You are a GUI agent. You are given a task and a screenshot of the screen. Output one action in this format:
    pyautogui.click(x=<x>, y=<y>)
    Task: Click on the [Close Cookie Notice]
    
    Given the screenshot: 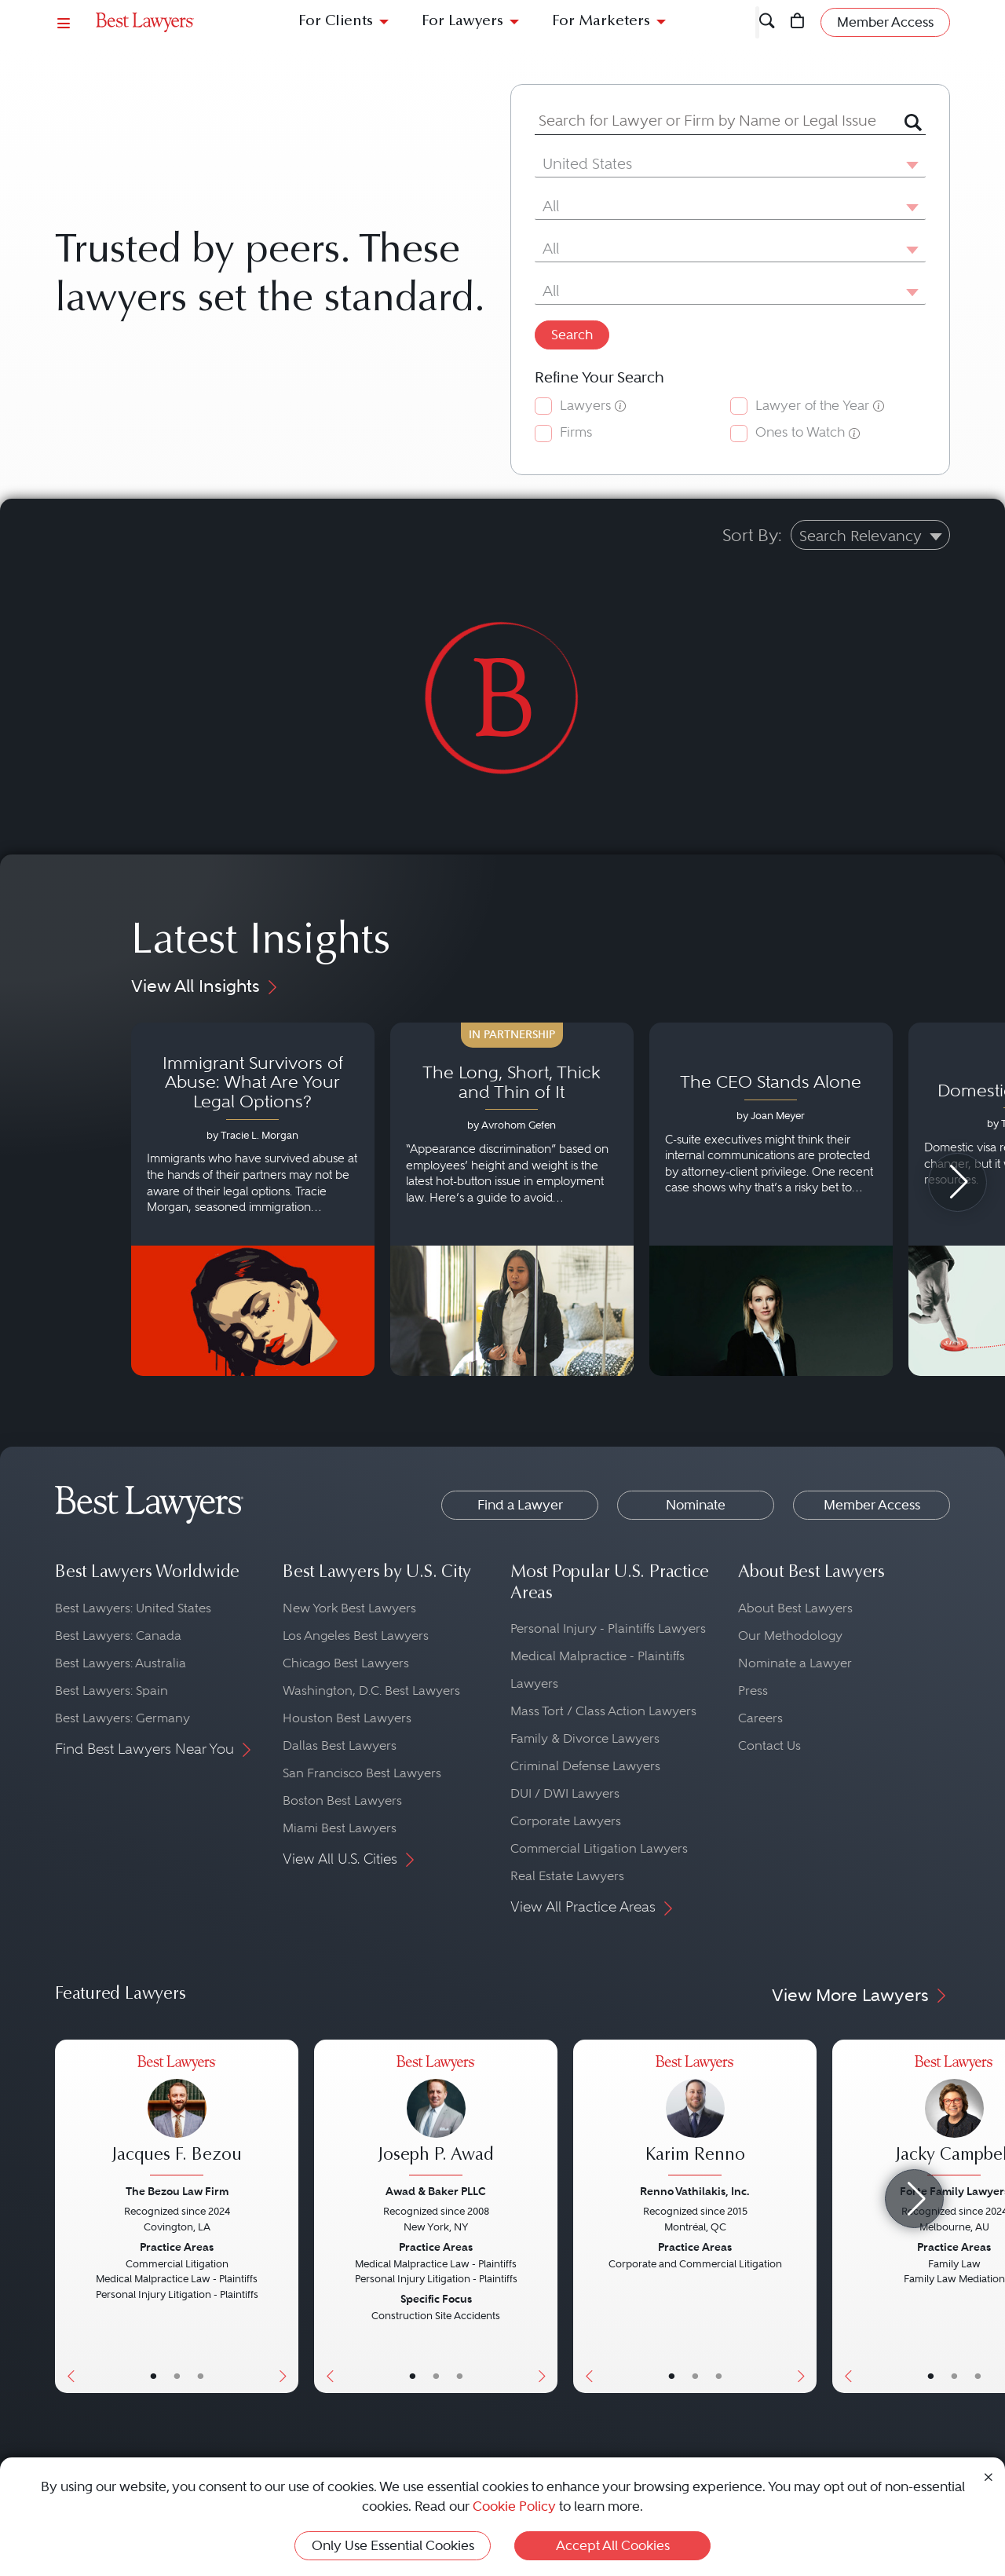 What is the action you would take?
    pyautogui.click(x=988, y=2476)
    